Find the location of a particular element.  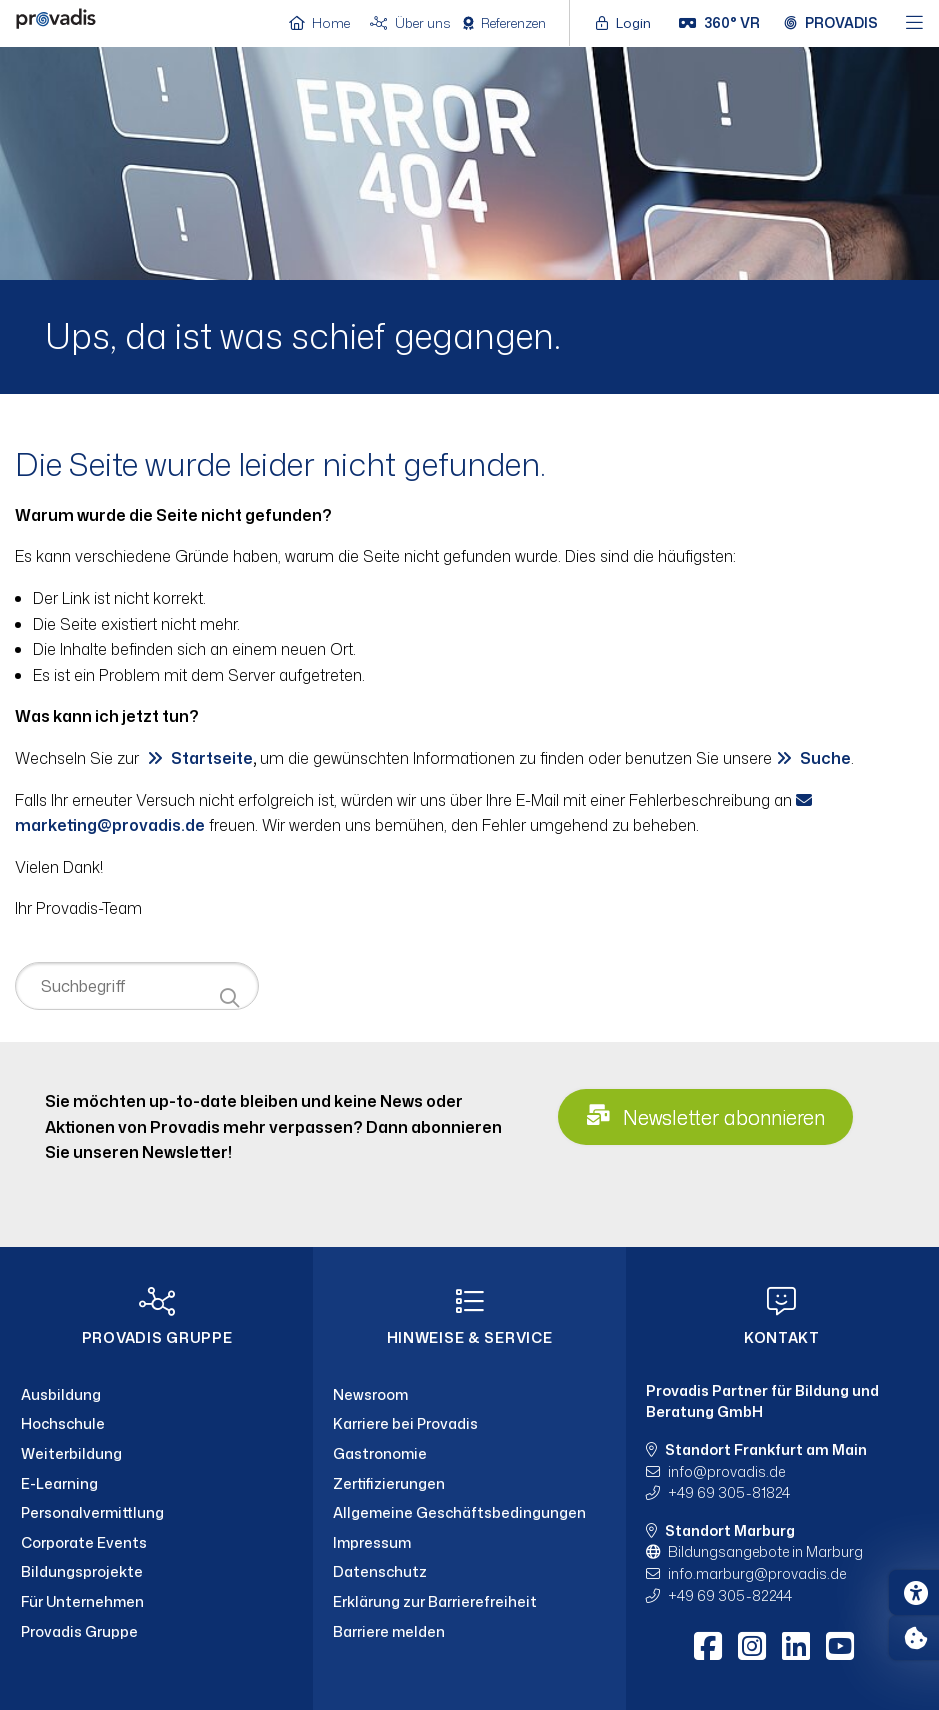

[E-Learning] is located at coordinates (157, 1484).